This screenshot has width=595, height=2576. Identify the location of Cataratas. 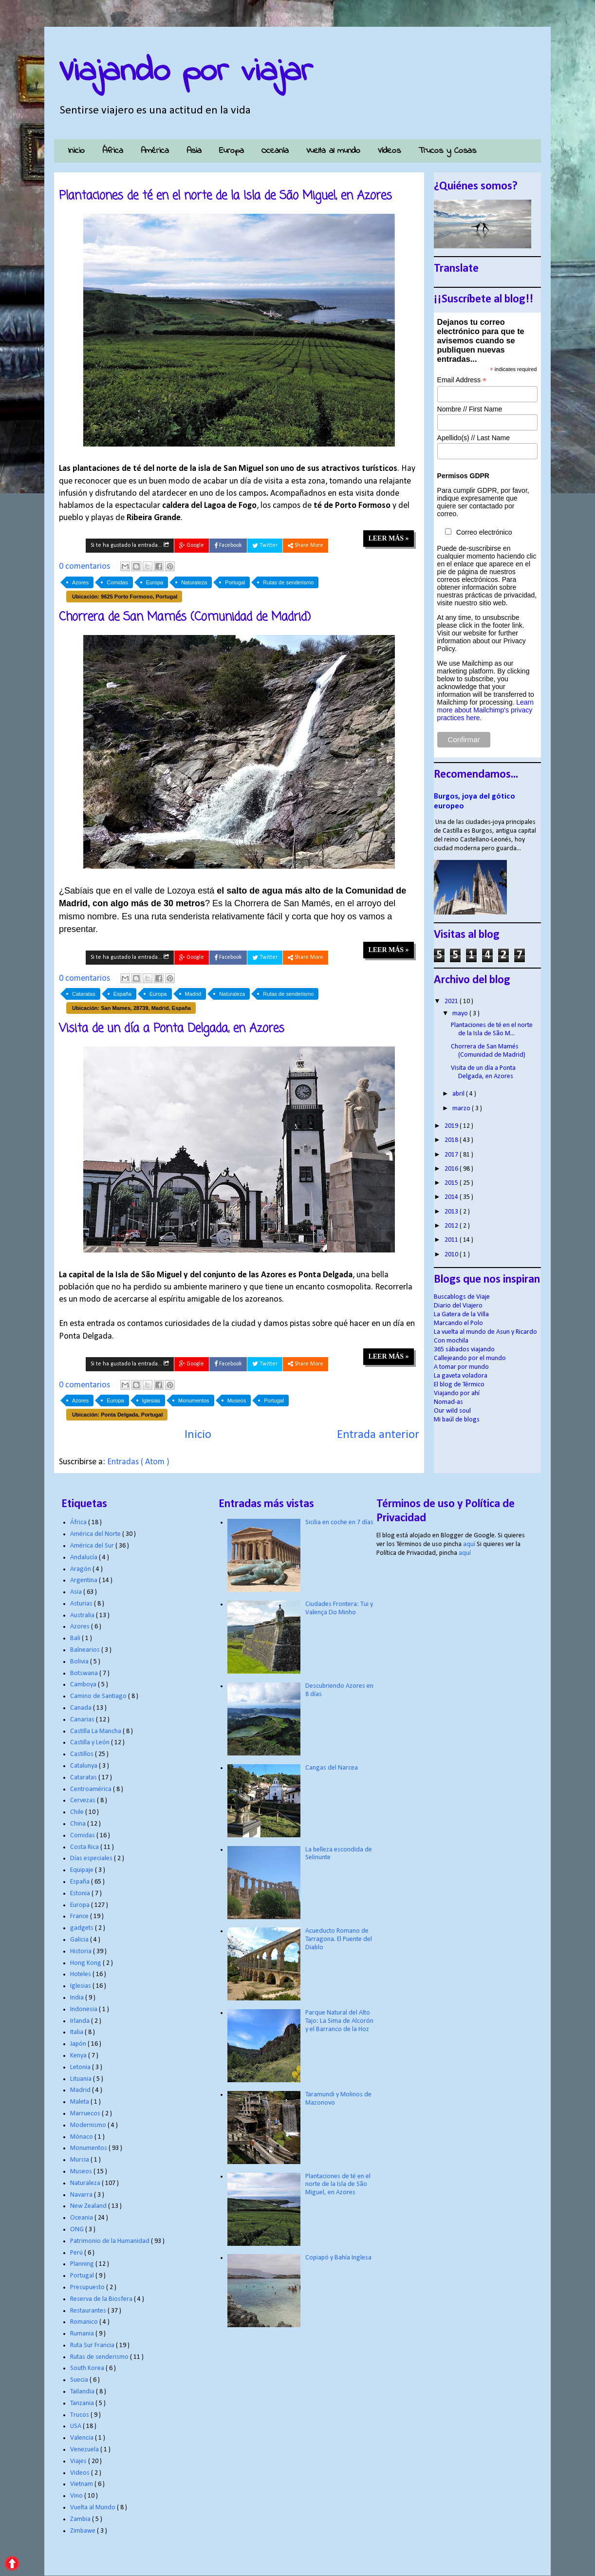
(83, 994).